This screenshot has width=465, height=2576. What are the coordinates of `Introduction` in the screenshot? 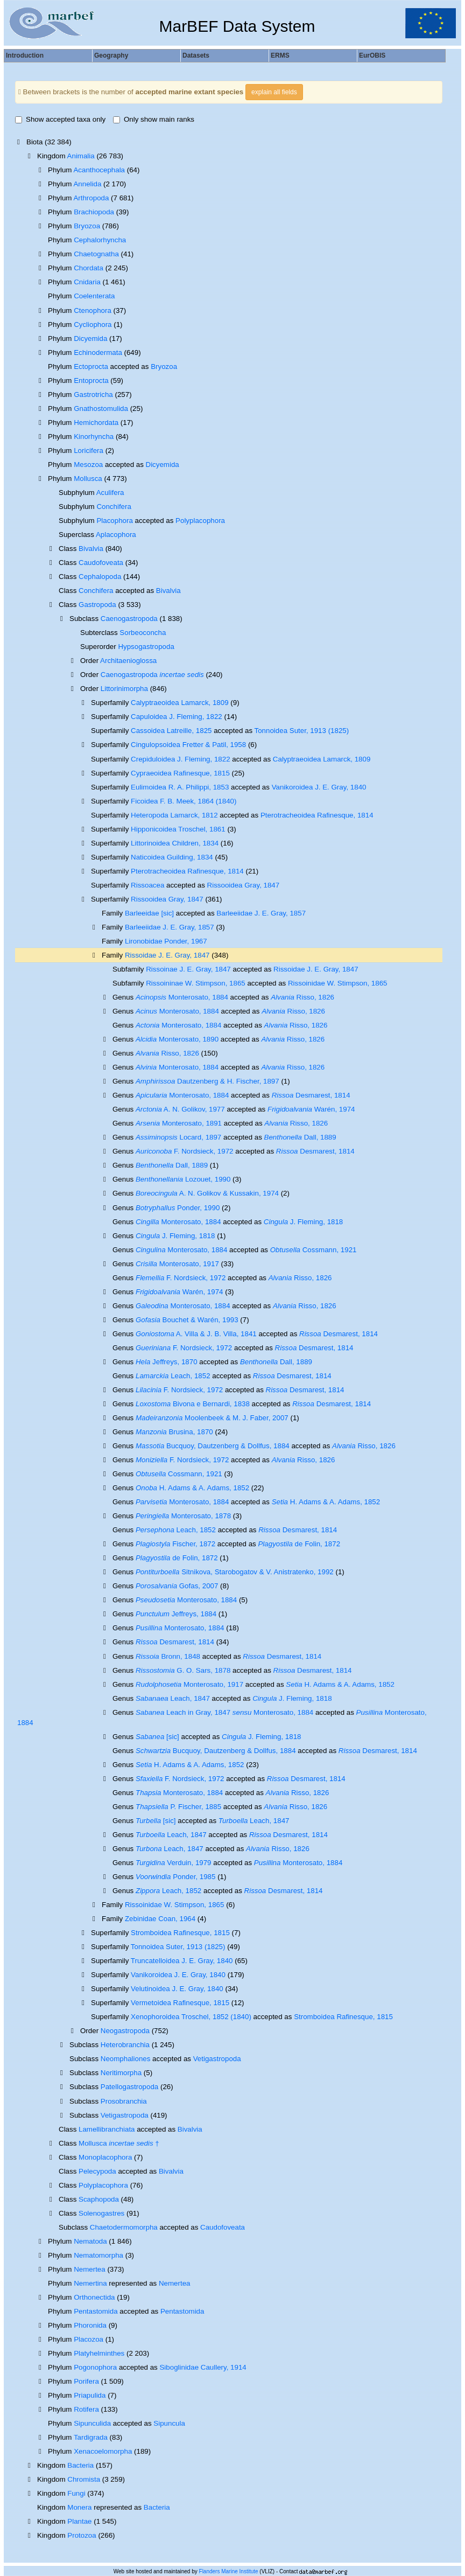 It's located at (25, 55).